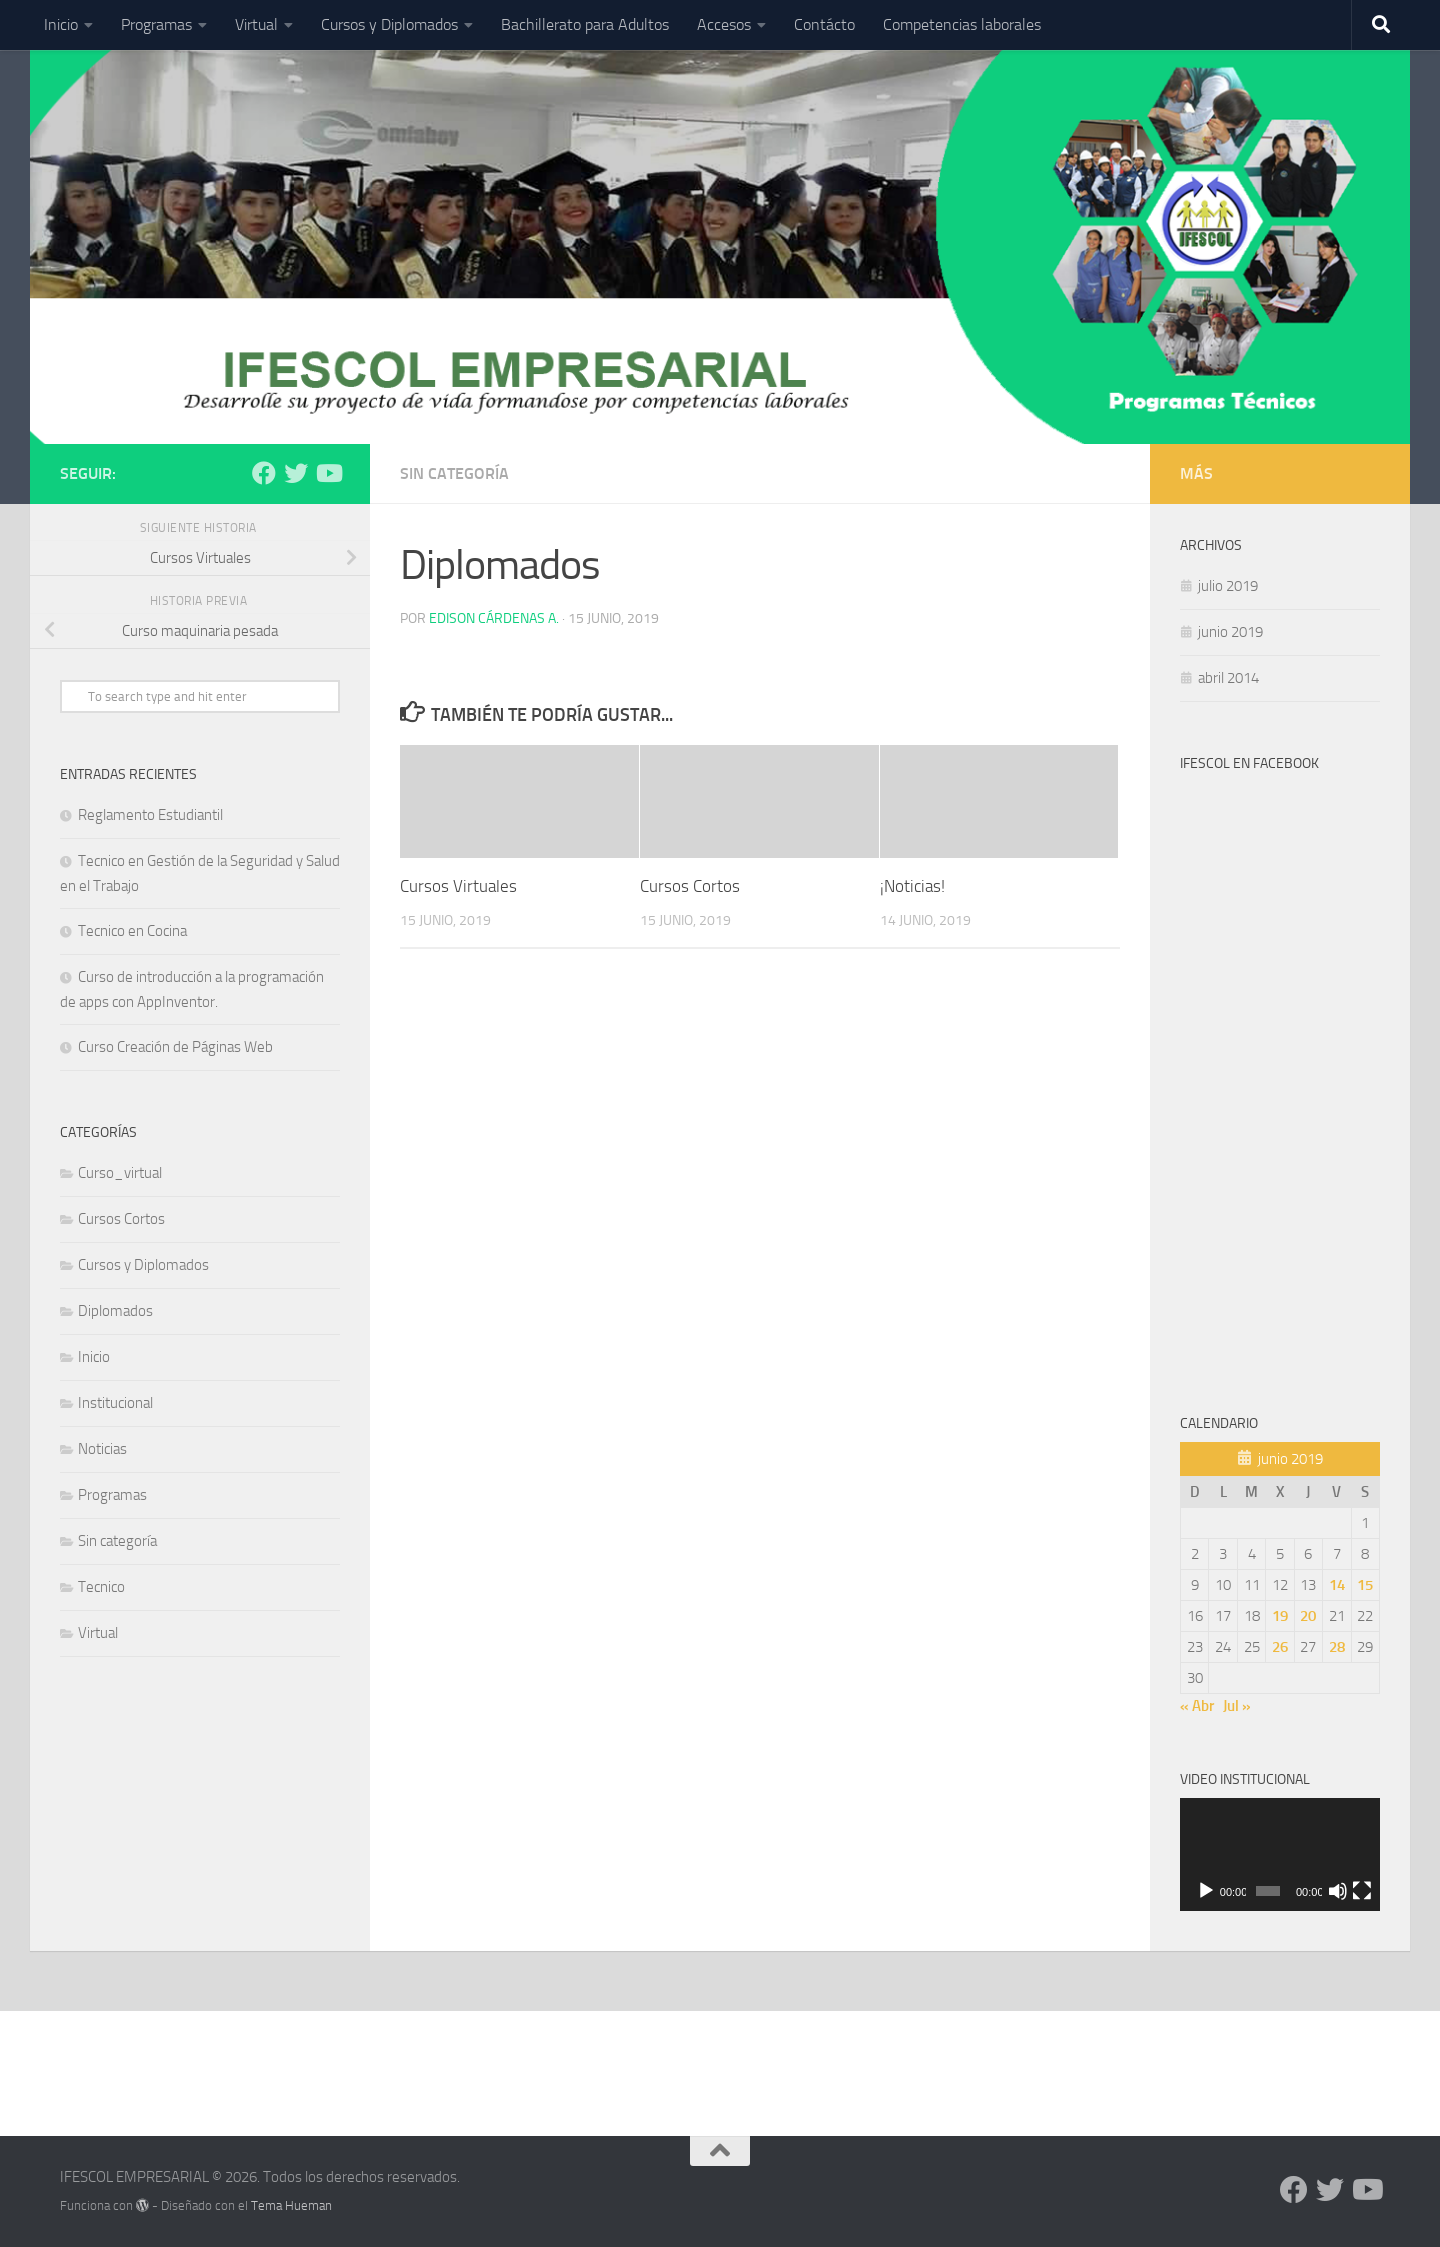 The width and height of the screenshot is (1440, 2247). I want to click on Competencias laborales, so click(962, 24).